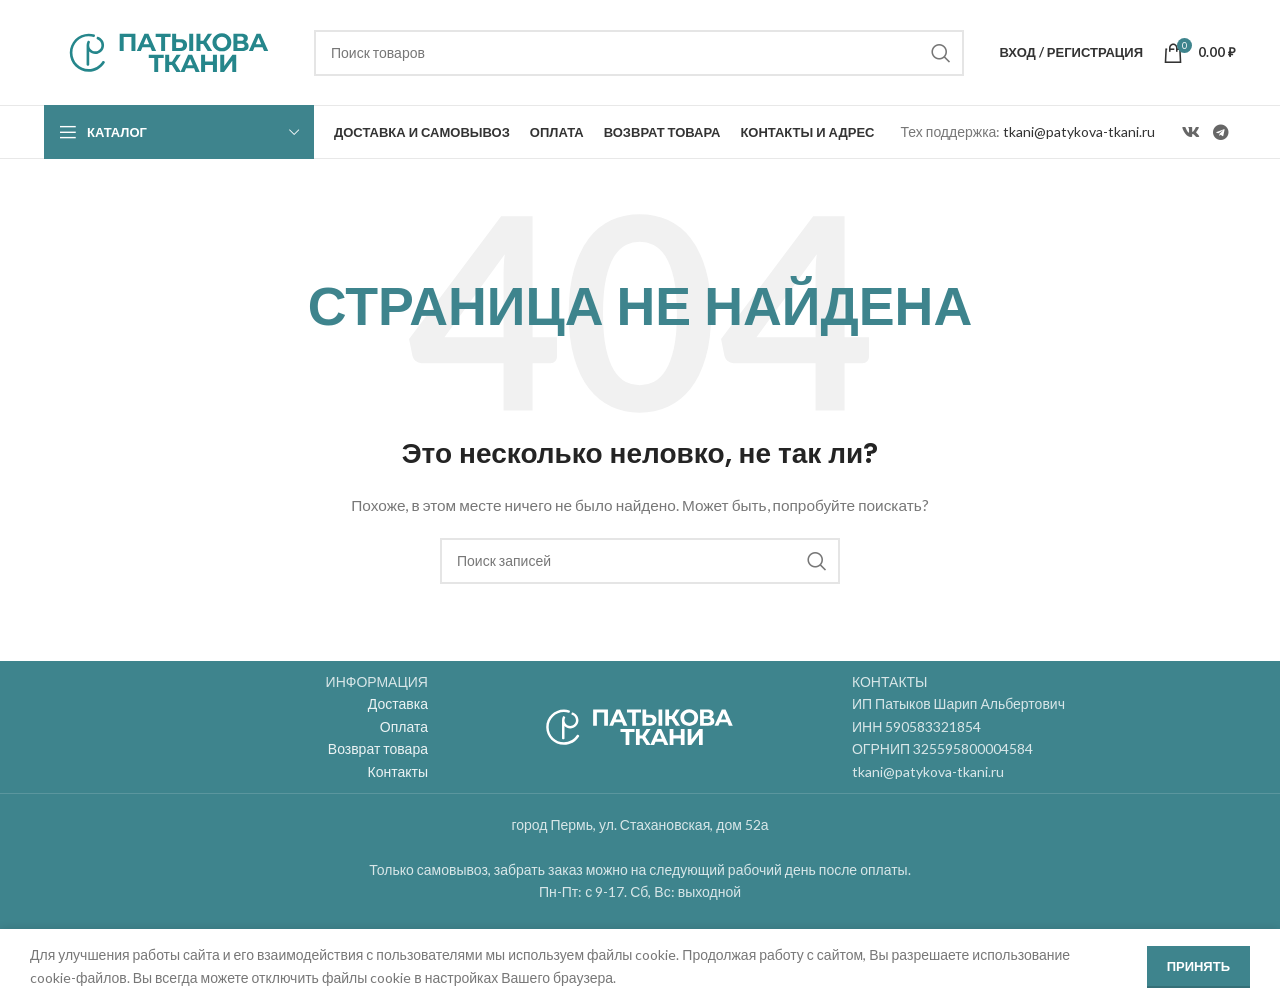  Describe the element at coordinates (1198, 966) in the screenshot. I see `Принять` at that location.